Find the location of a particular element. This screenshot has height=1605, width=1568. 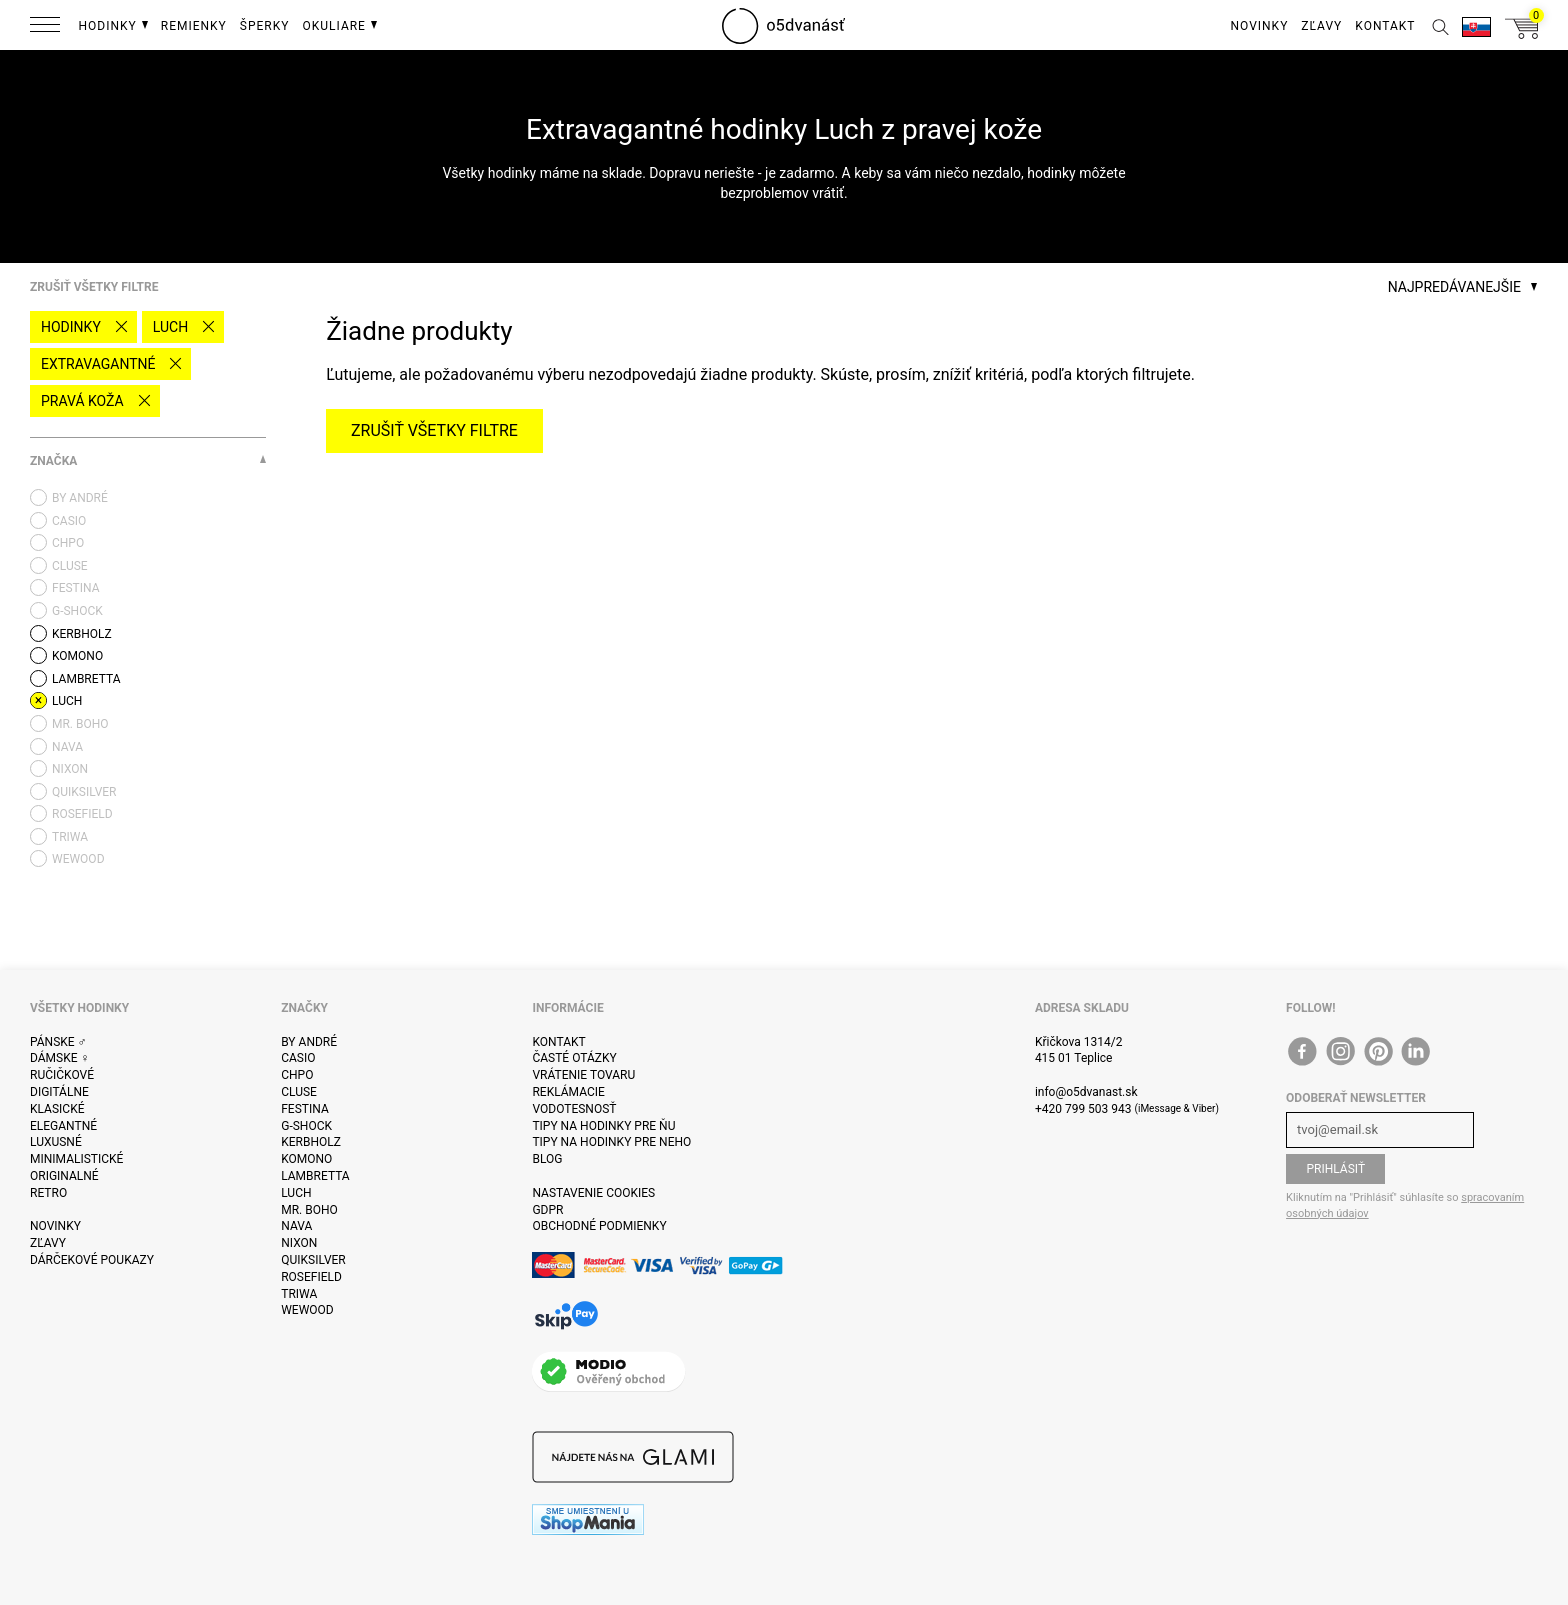

Nava is located at coordinates (296, 1226).